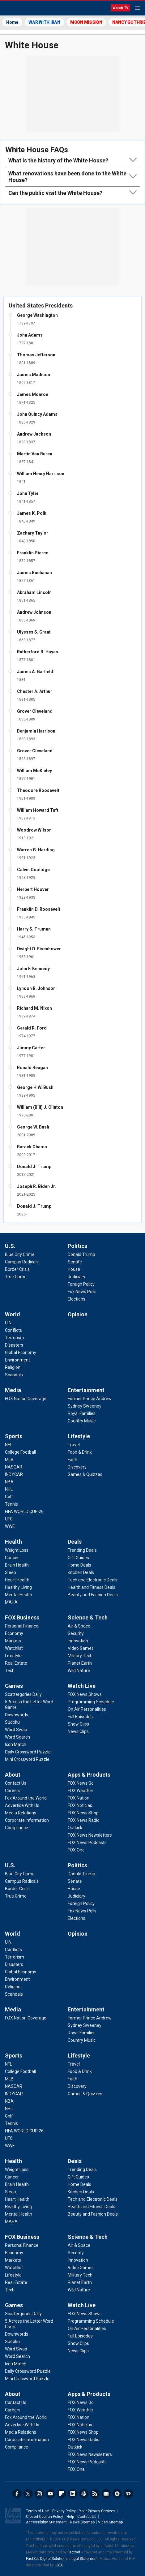 This screenshot has width=145, height=2576. Describe the element at coordinates (47, 2559) in the screenshot. I see `FactSet Digital Solutions` at that location.